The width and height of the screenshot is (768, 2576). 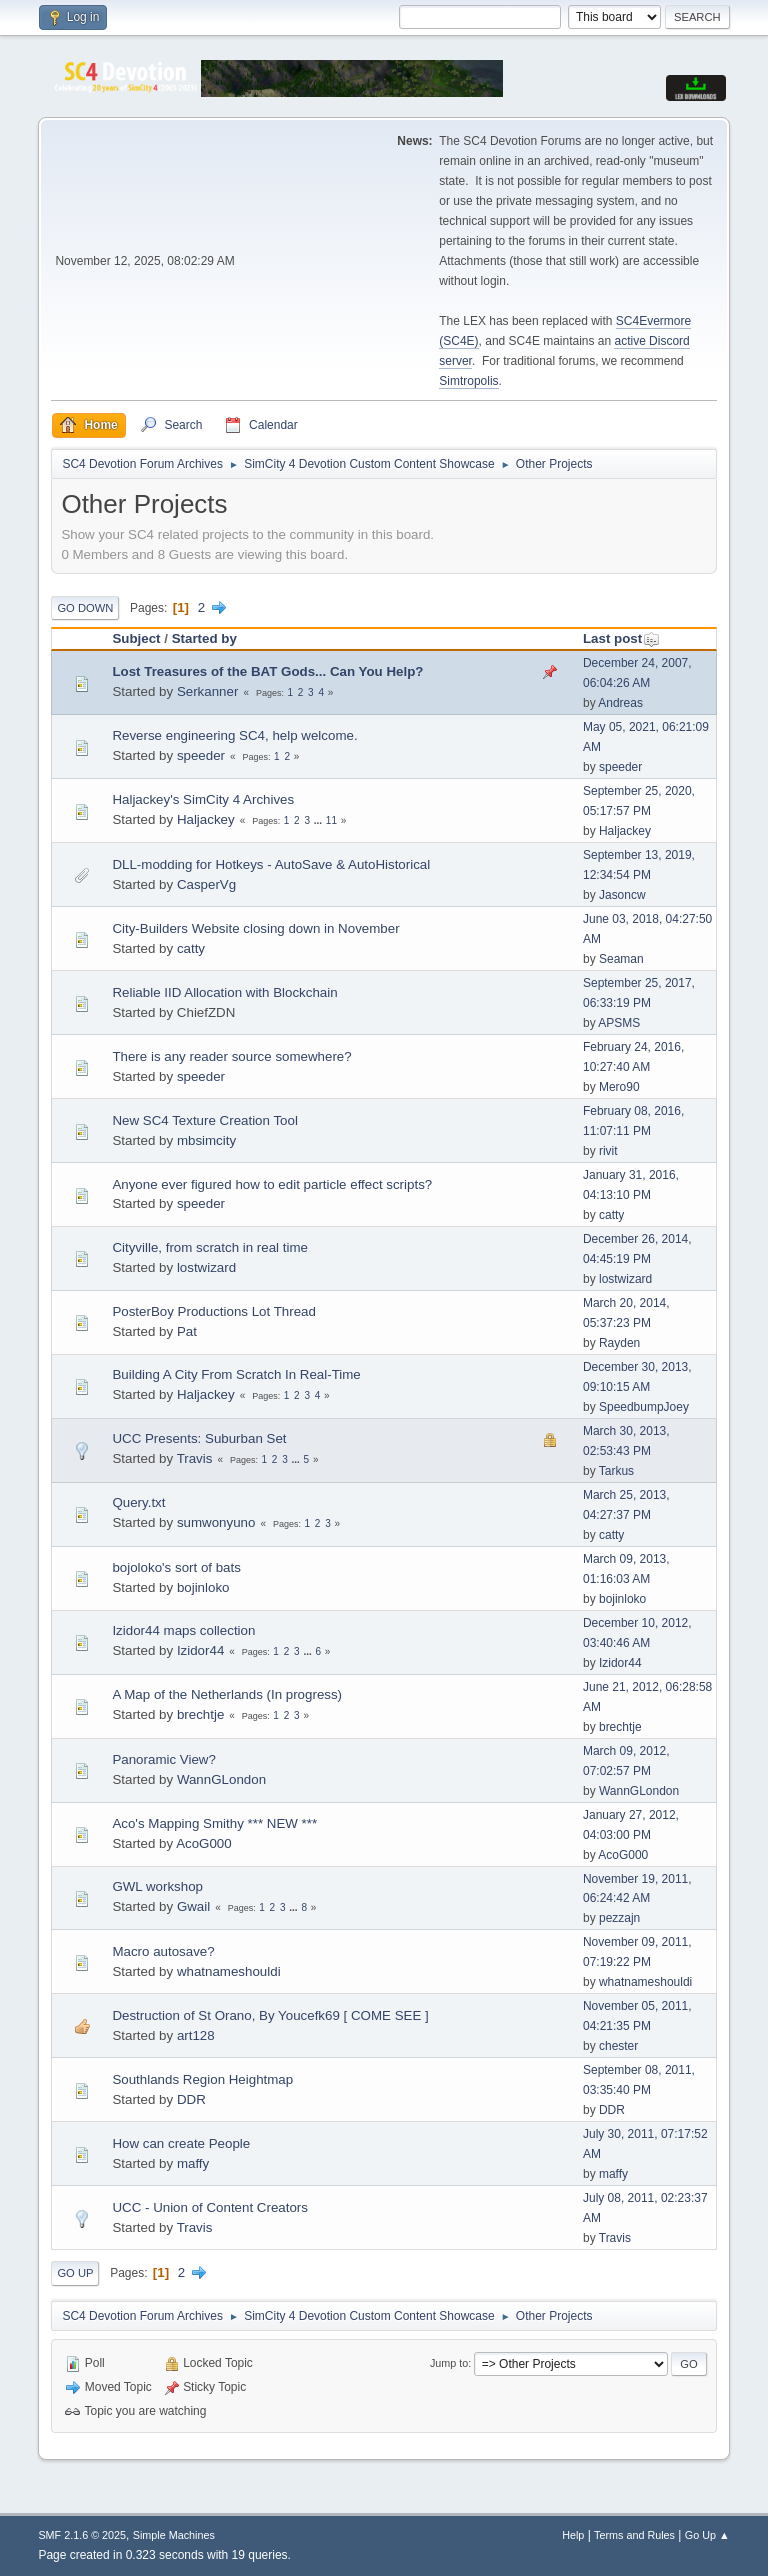 I want to click on whatnameshouldi, so click(x=229, y=1971).